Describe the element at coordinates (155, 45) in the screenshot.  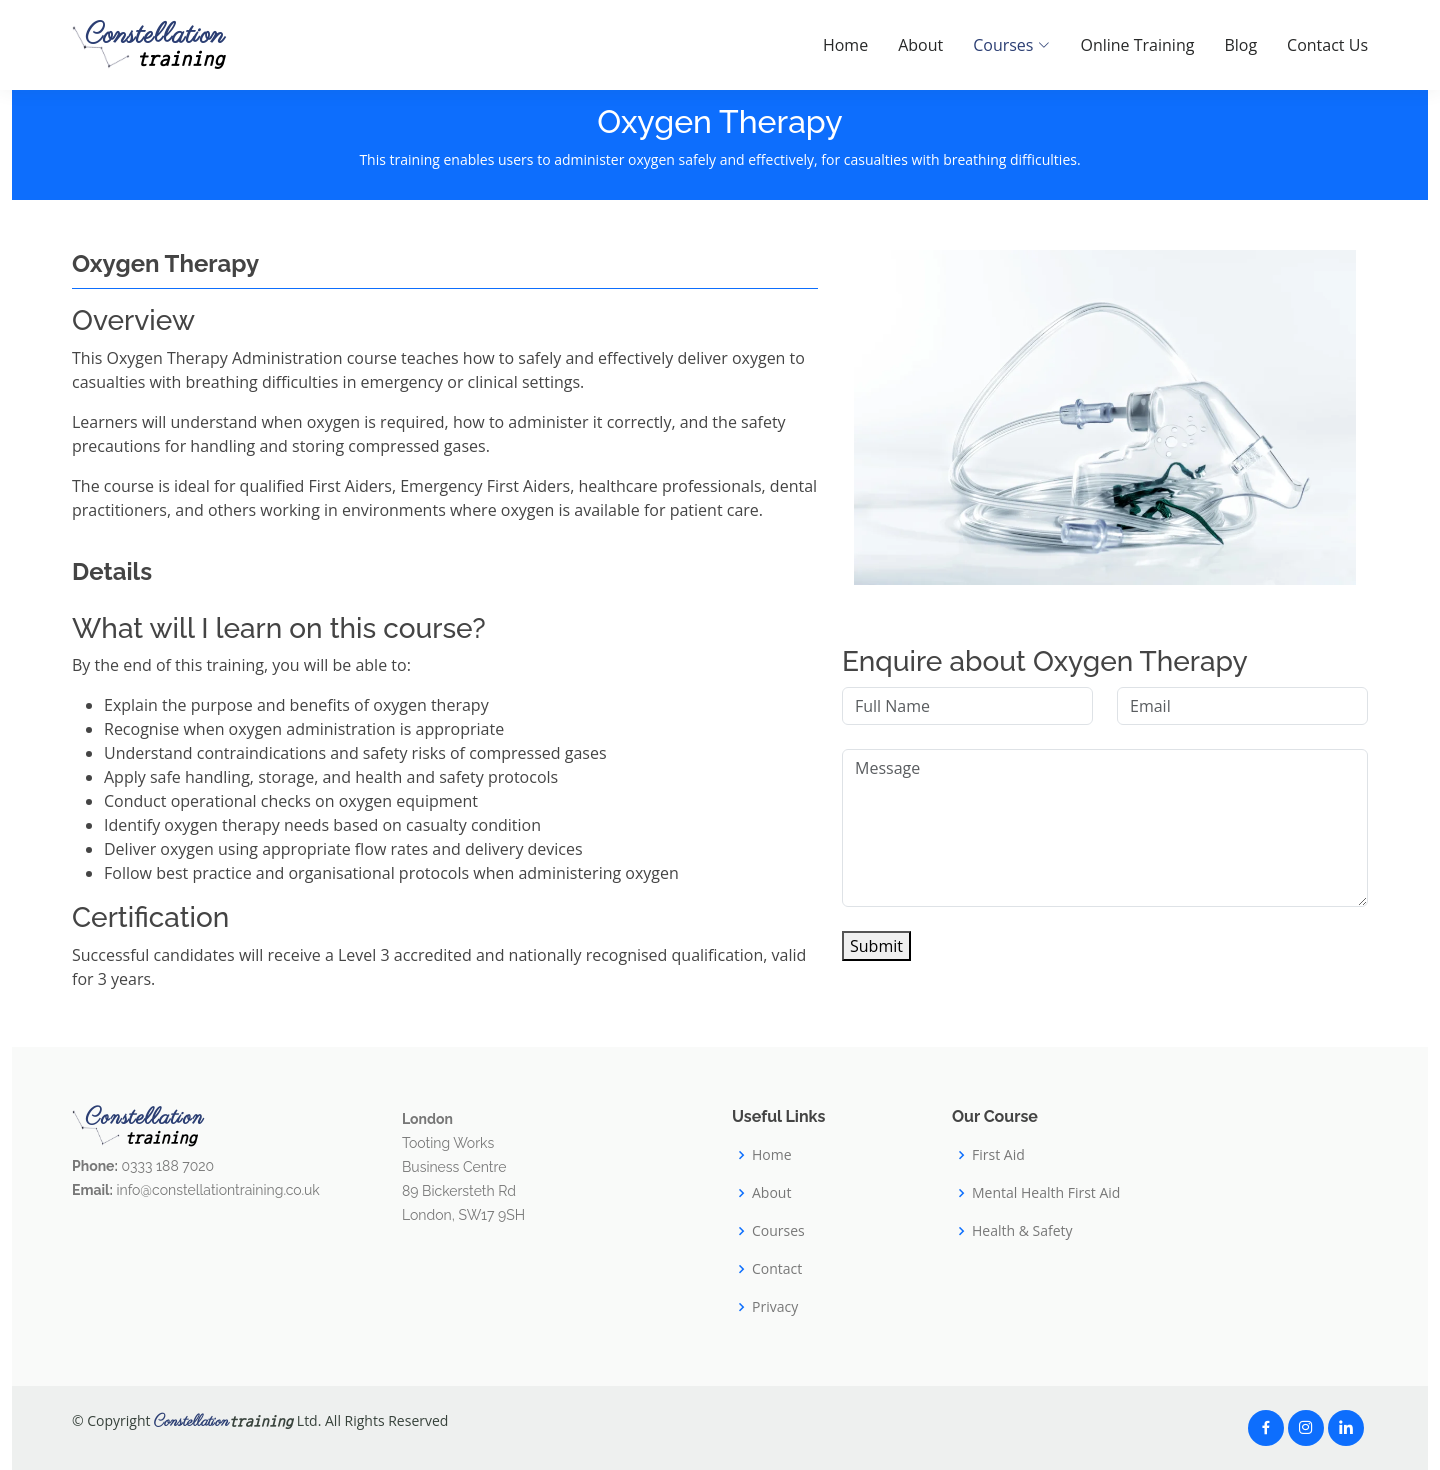
I see `Constellation` at that location.